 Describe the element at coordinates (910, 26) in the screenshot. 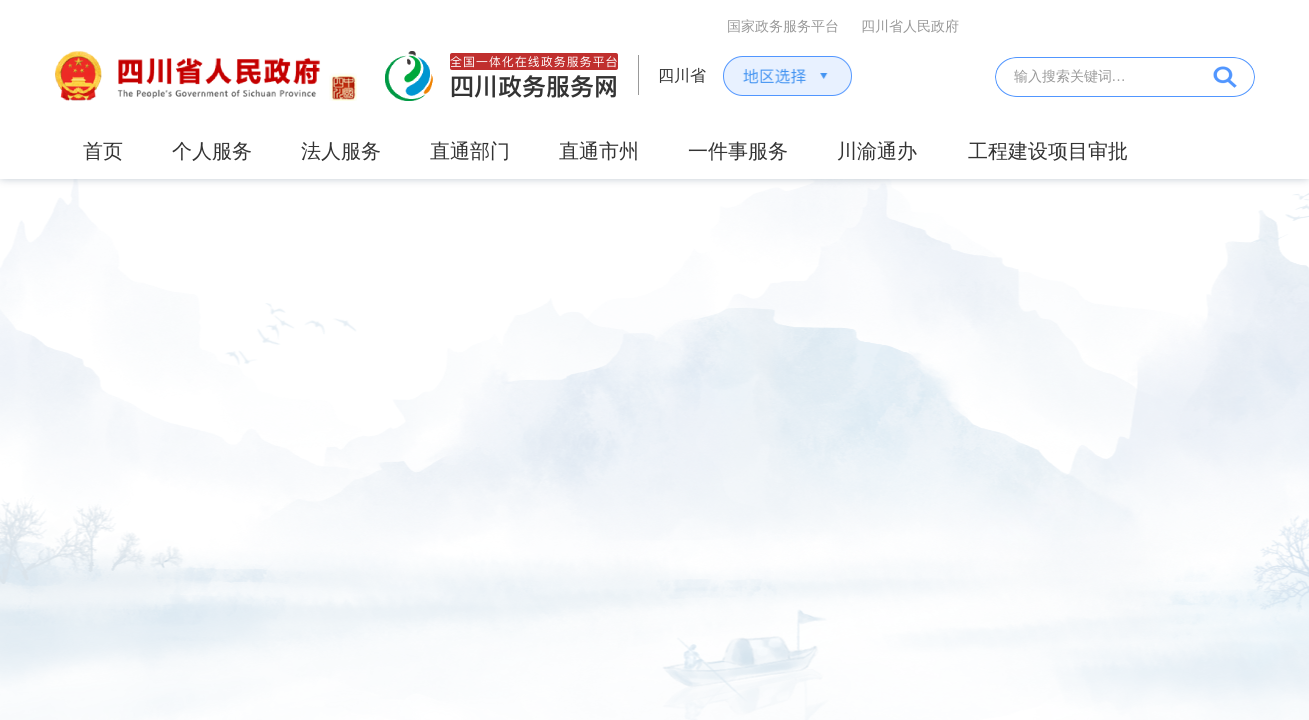

I see `四川省人民政府` at that location.